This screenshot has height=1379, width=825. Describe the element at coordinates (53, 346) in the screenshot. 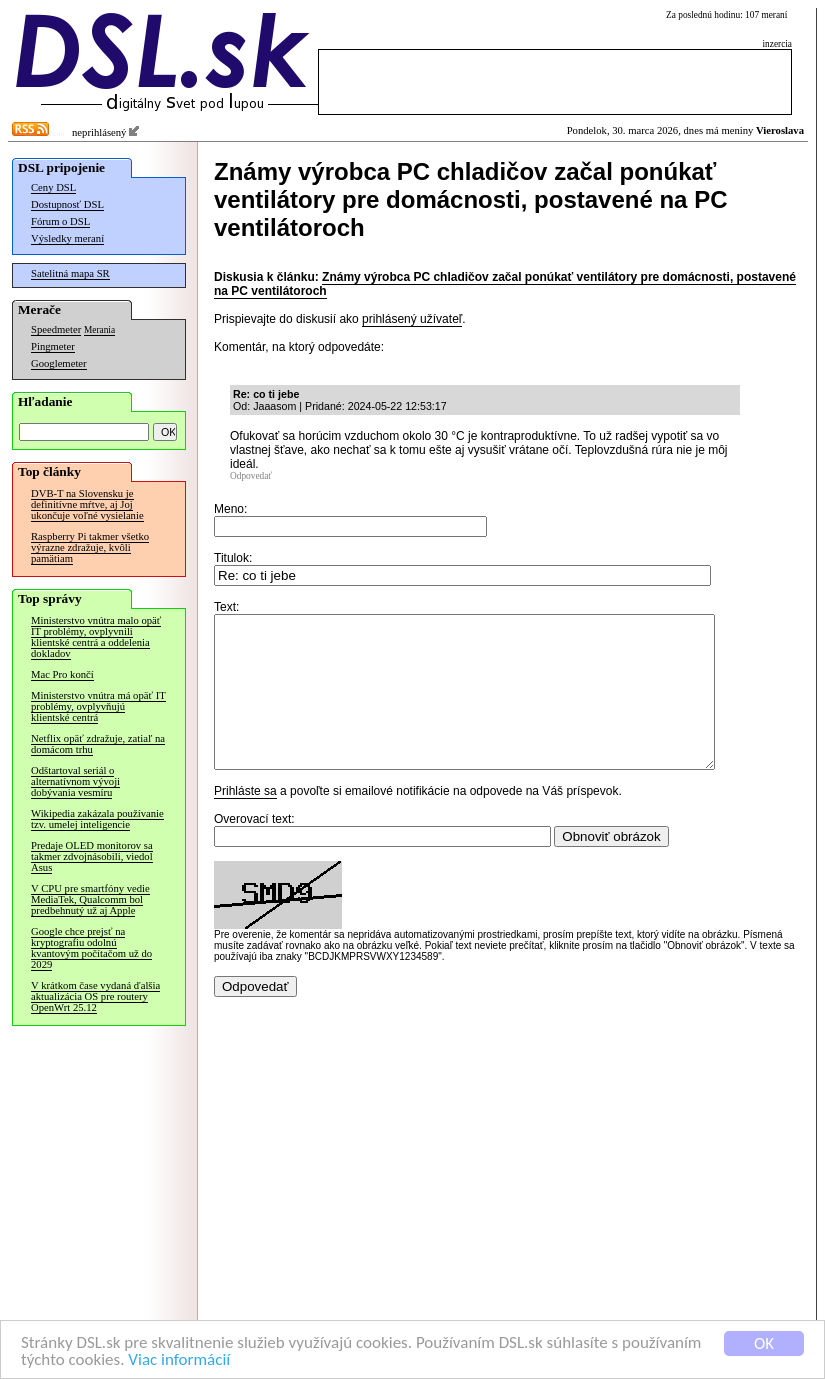

I see `Pingmeter` at that location.